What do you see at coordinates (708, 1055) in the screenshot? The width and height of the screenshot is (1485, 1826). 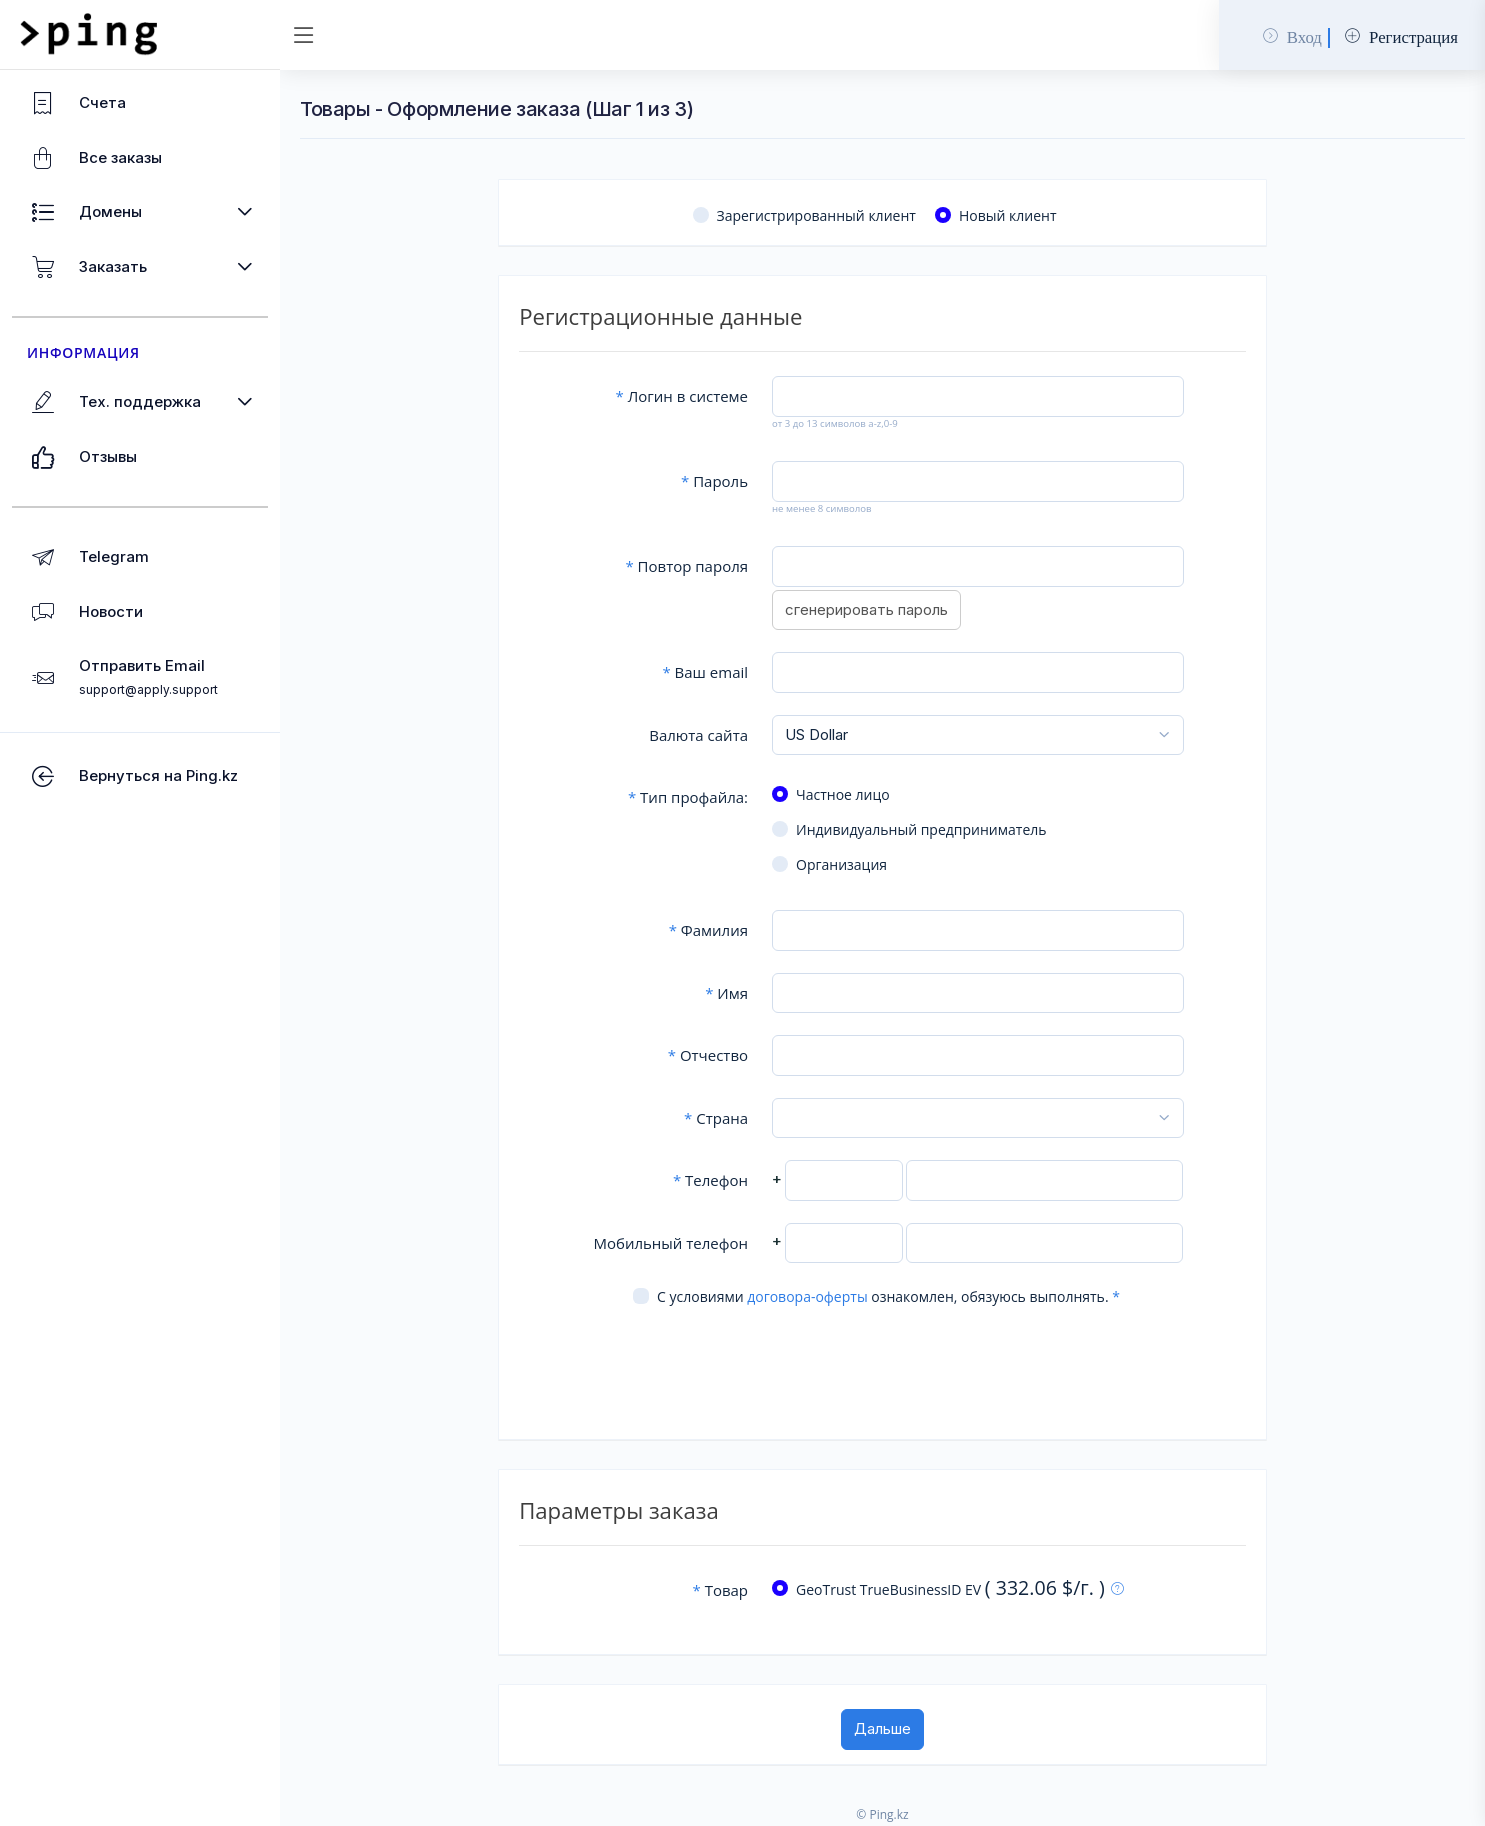 I see `Отчество` at bounding box center [708, 1055].